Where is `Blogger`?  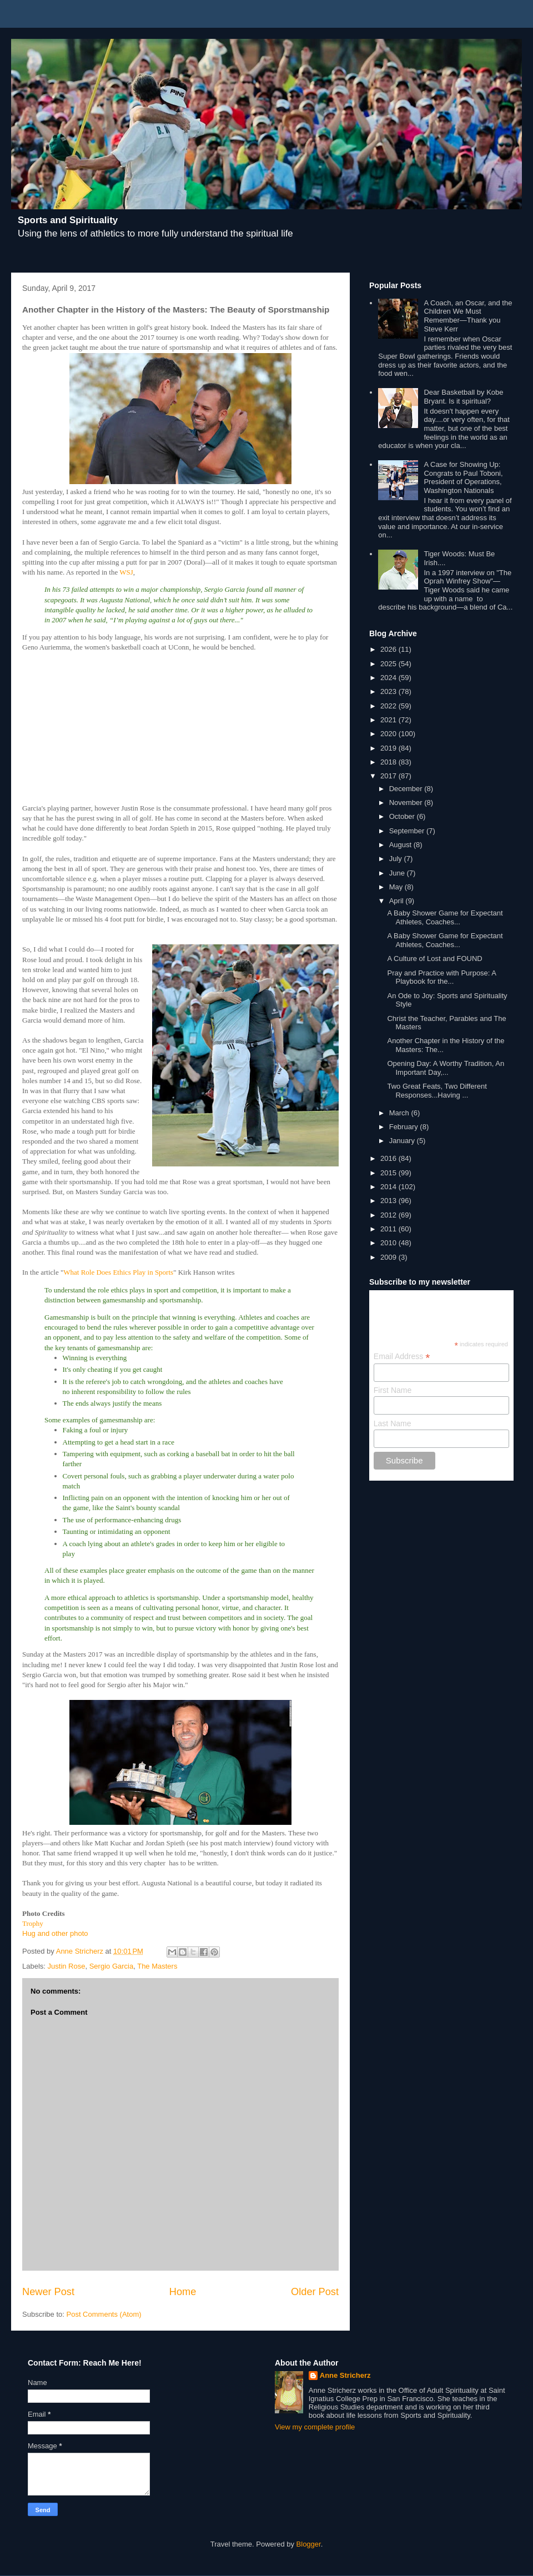
Blogger is located at coordinates (308, 2544).